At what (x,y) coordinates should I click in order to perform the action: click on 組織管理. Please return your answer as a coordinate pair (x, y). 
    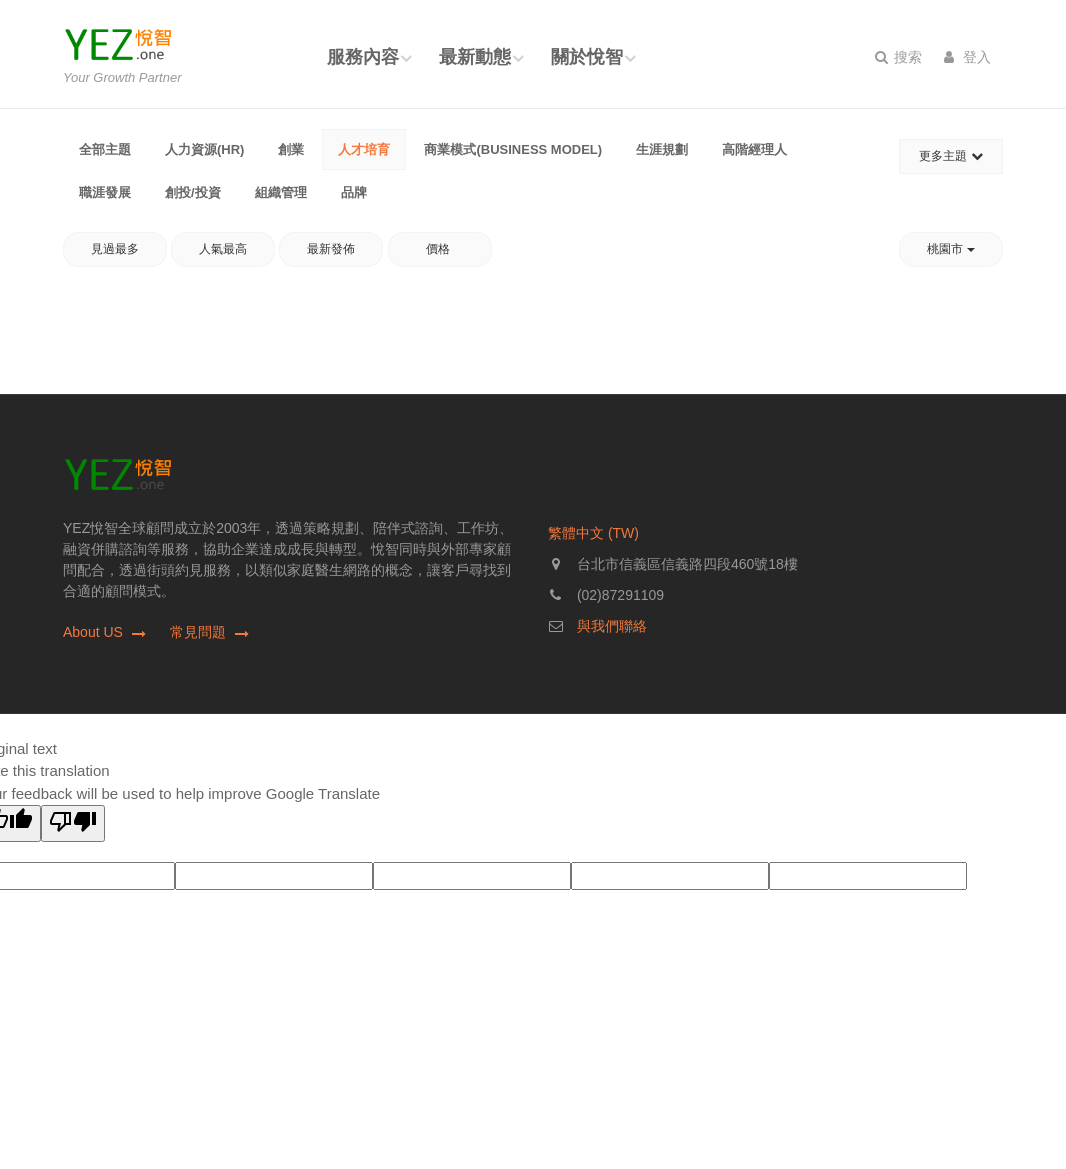
    Looking at the image, I should click on (281, 192).